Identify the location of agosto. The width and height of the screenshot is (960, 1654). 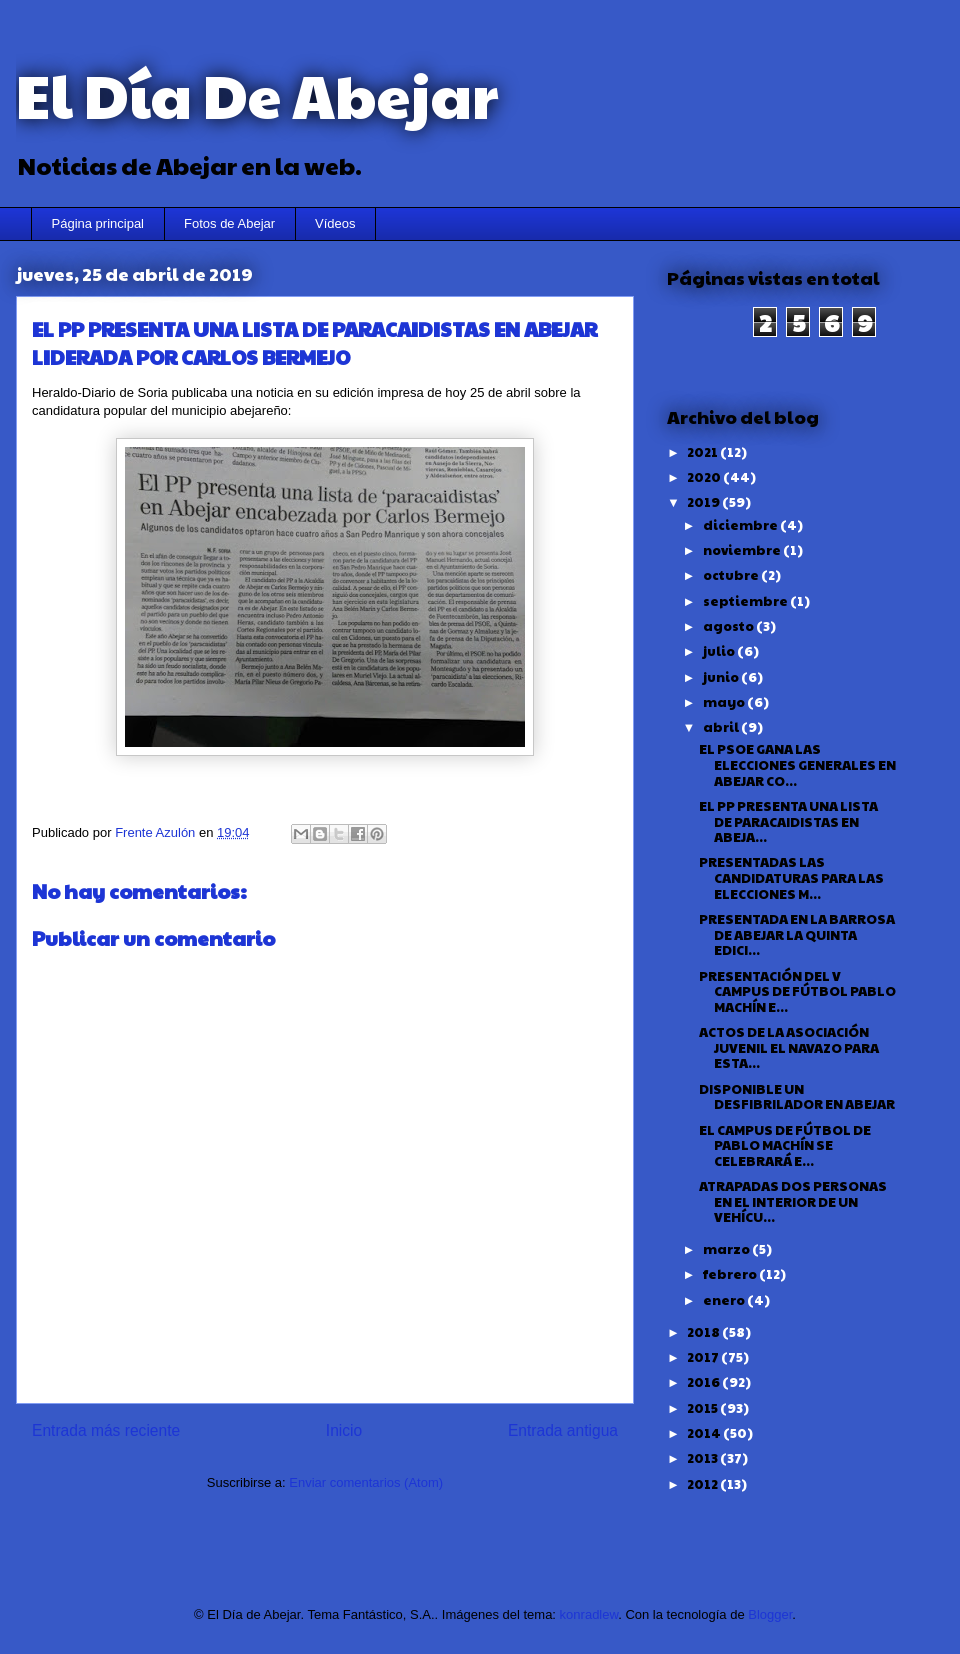
(729, 626).